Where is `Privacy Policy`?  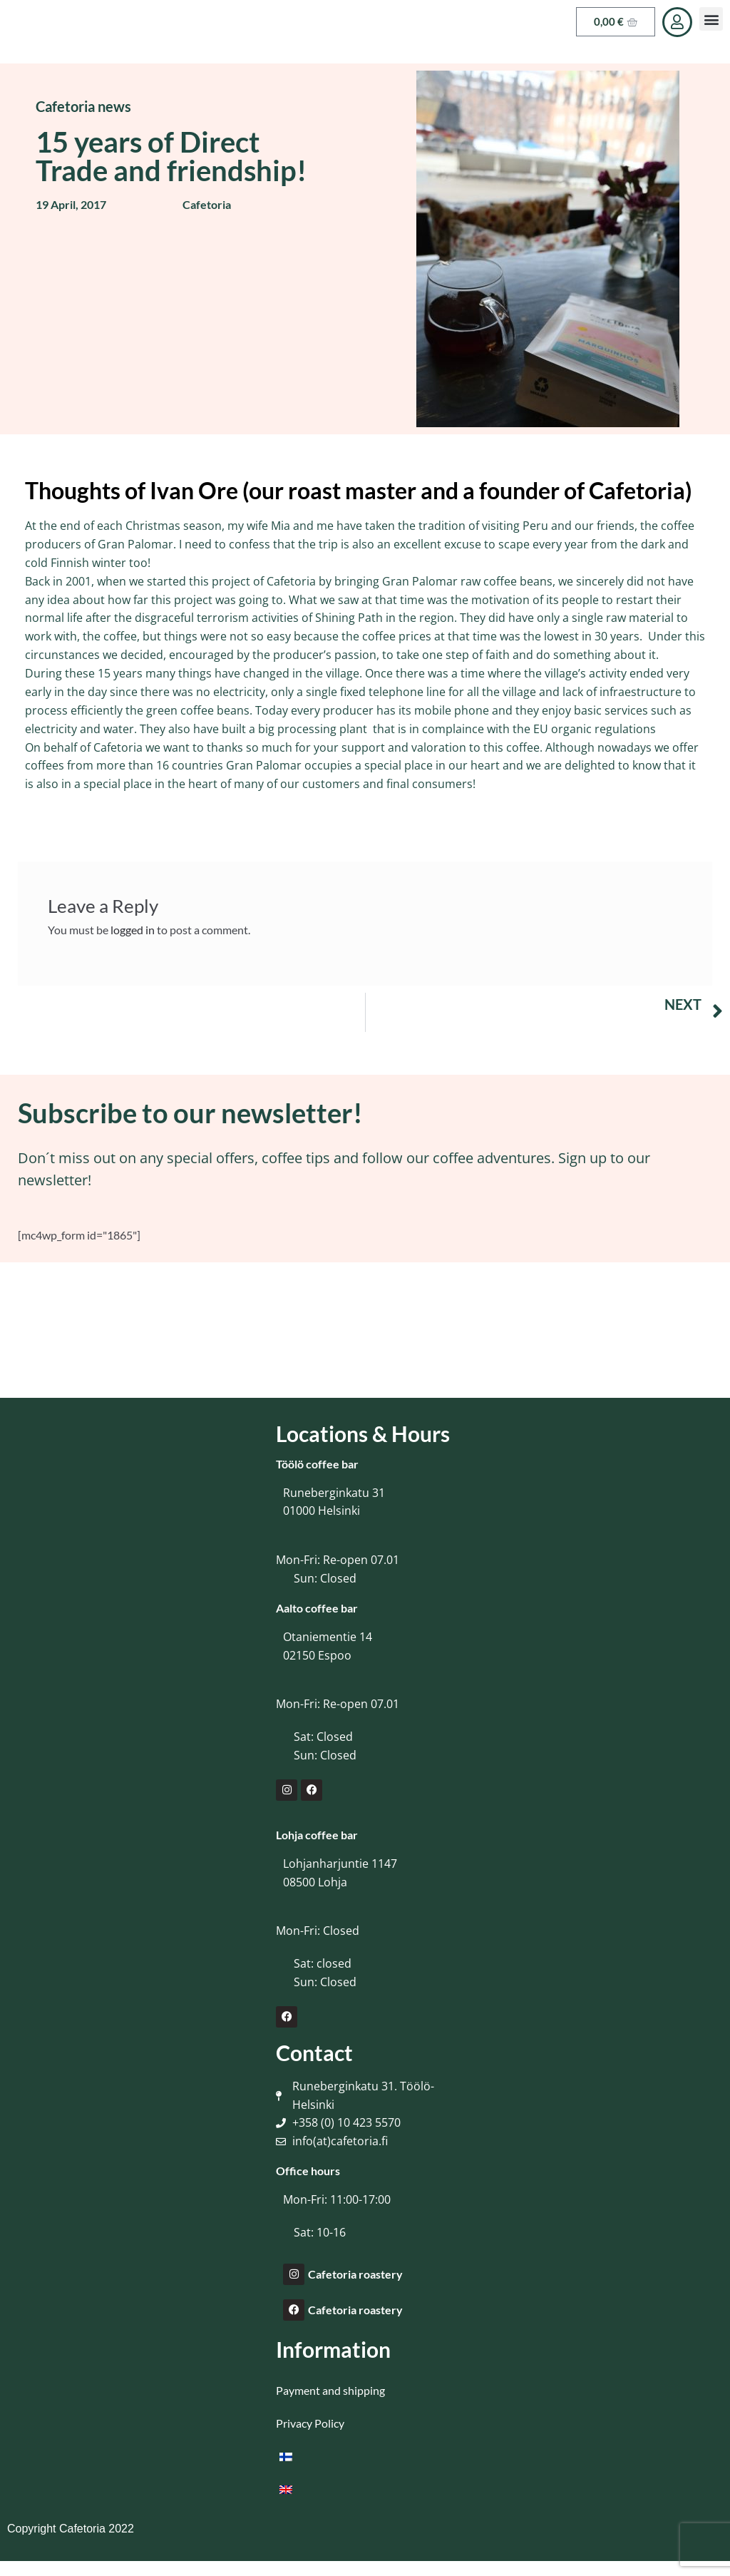
Privacy Policy is located at coordinates (310, 2423).